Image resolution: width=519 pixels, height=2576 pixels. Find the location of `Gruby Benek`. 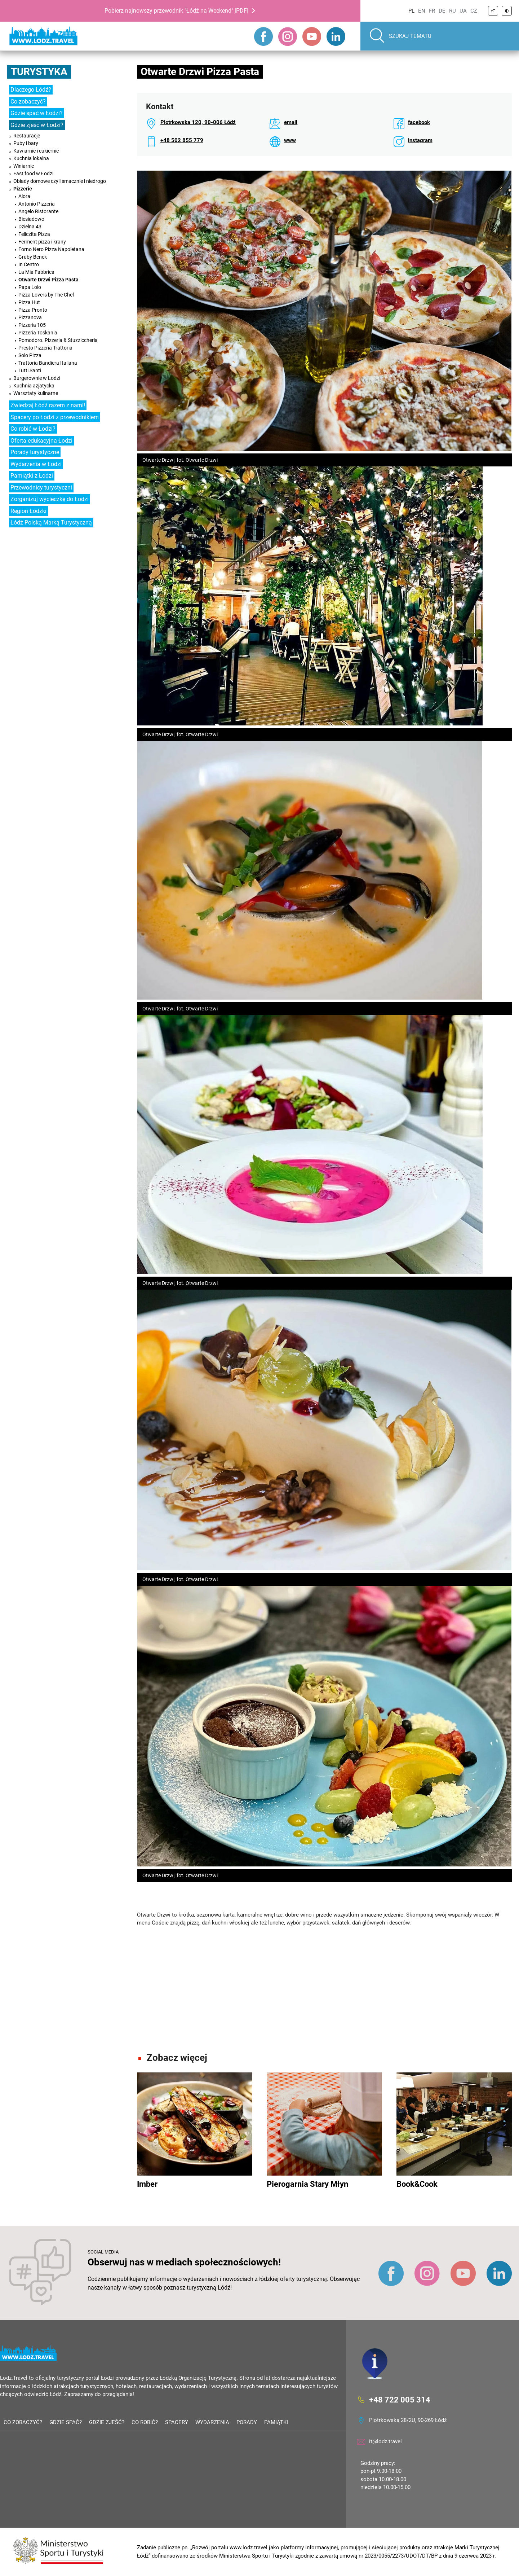

Gruby Benek is located at coordinates (32, 257).